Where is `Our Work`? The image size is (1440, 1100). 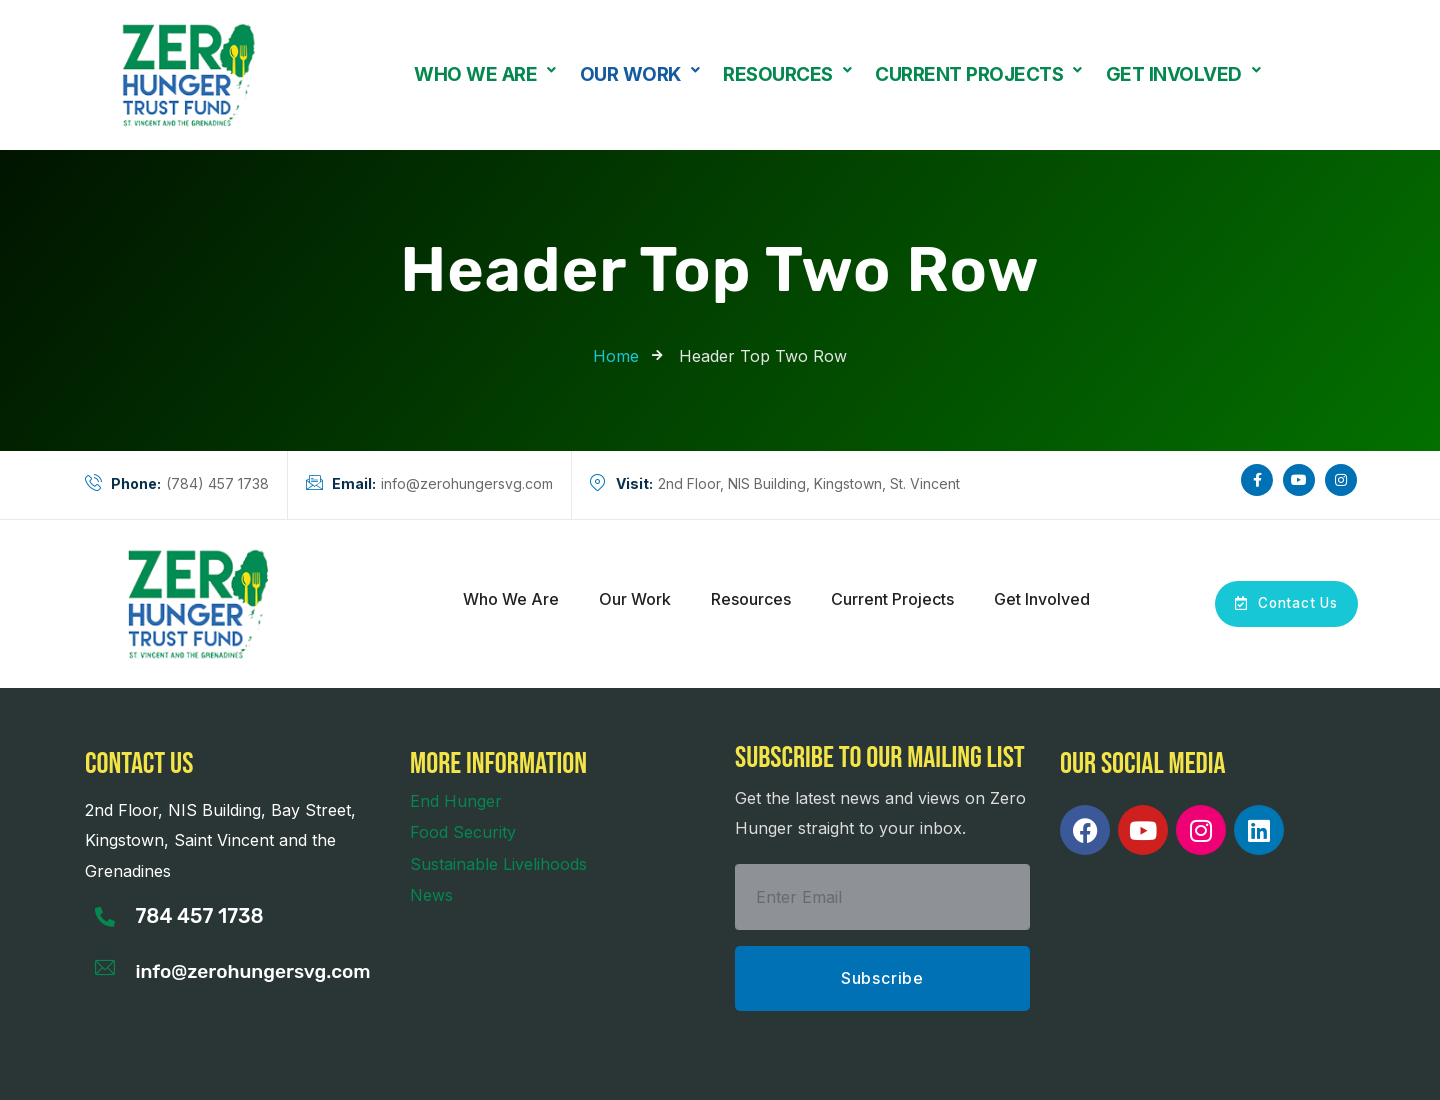
Our Work is located at coordinates (640, 75).